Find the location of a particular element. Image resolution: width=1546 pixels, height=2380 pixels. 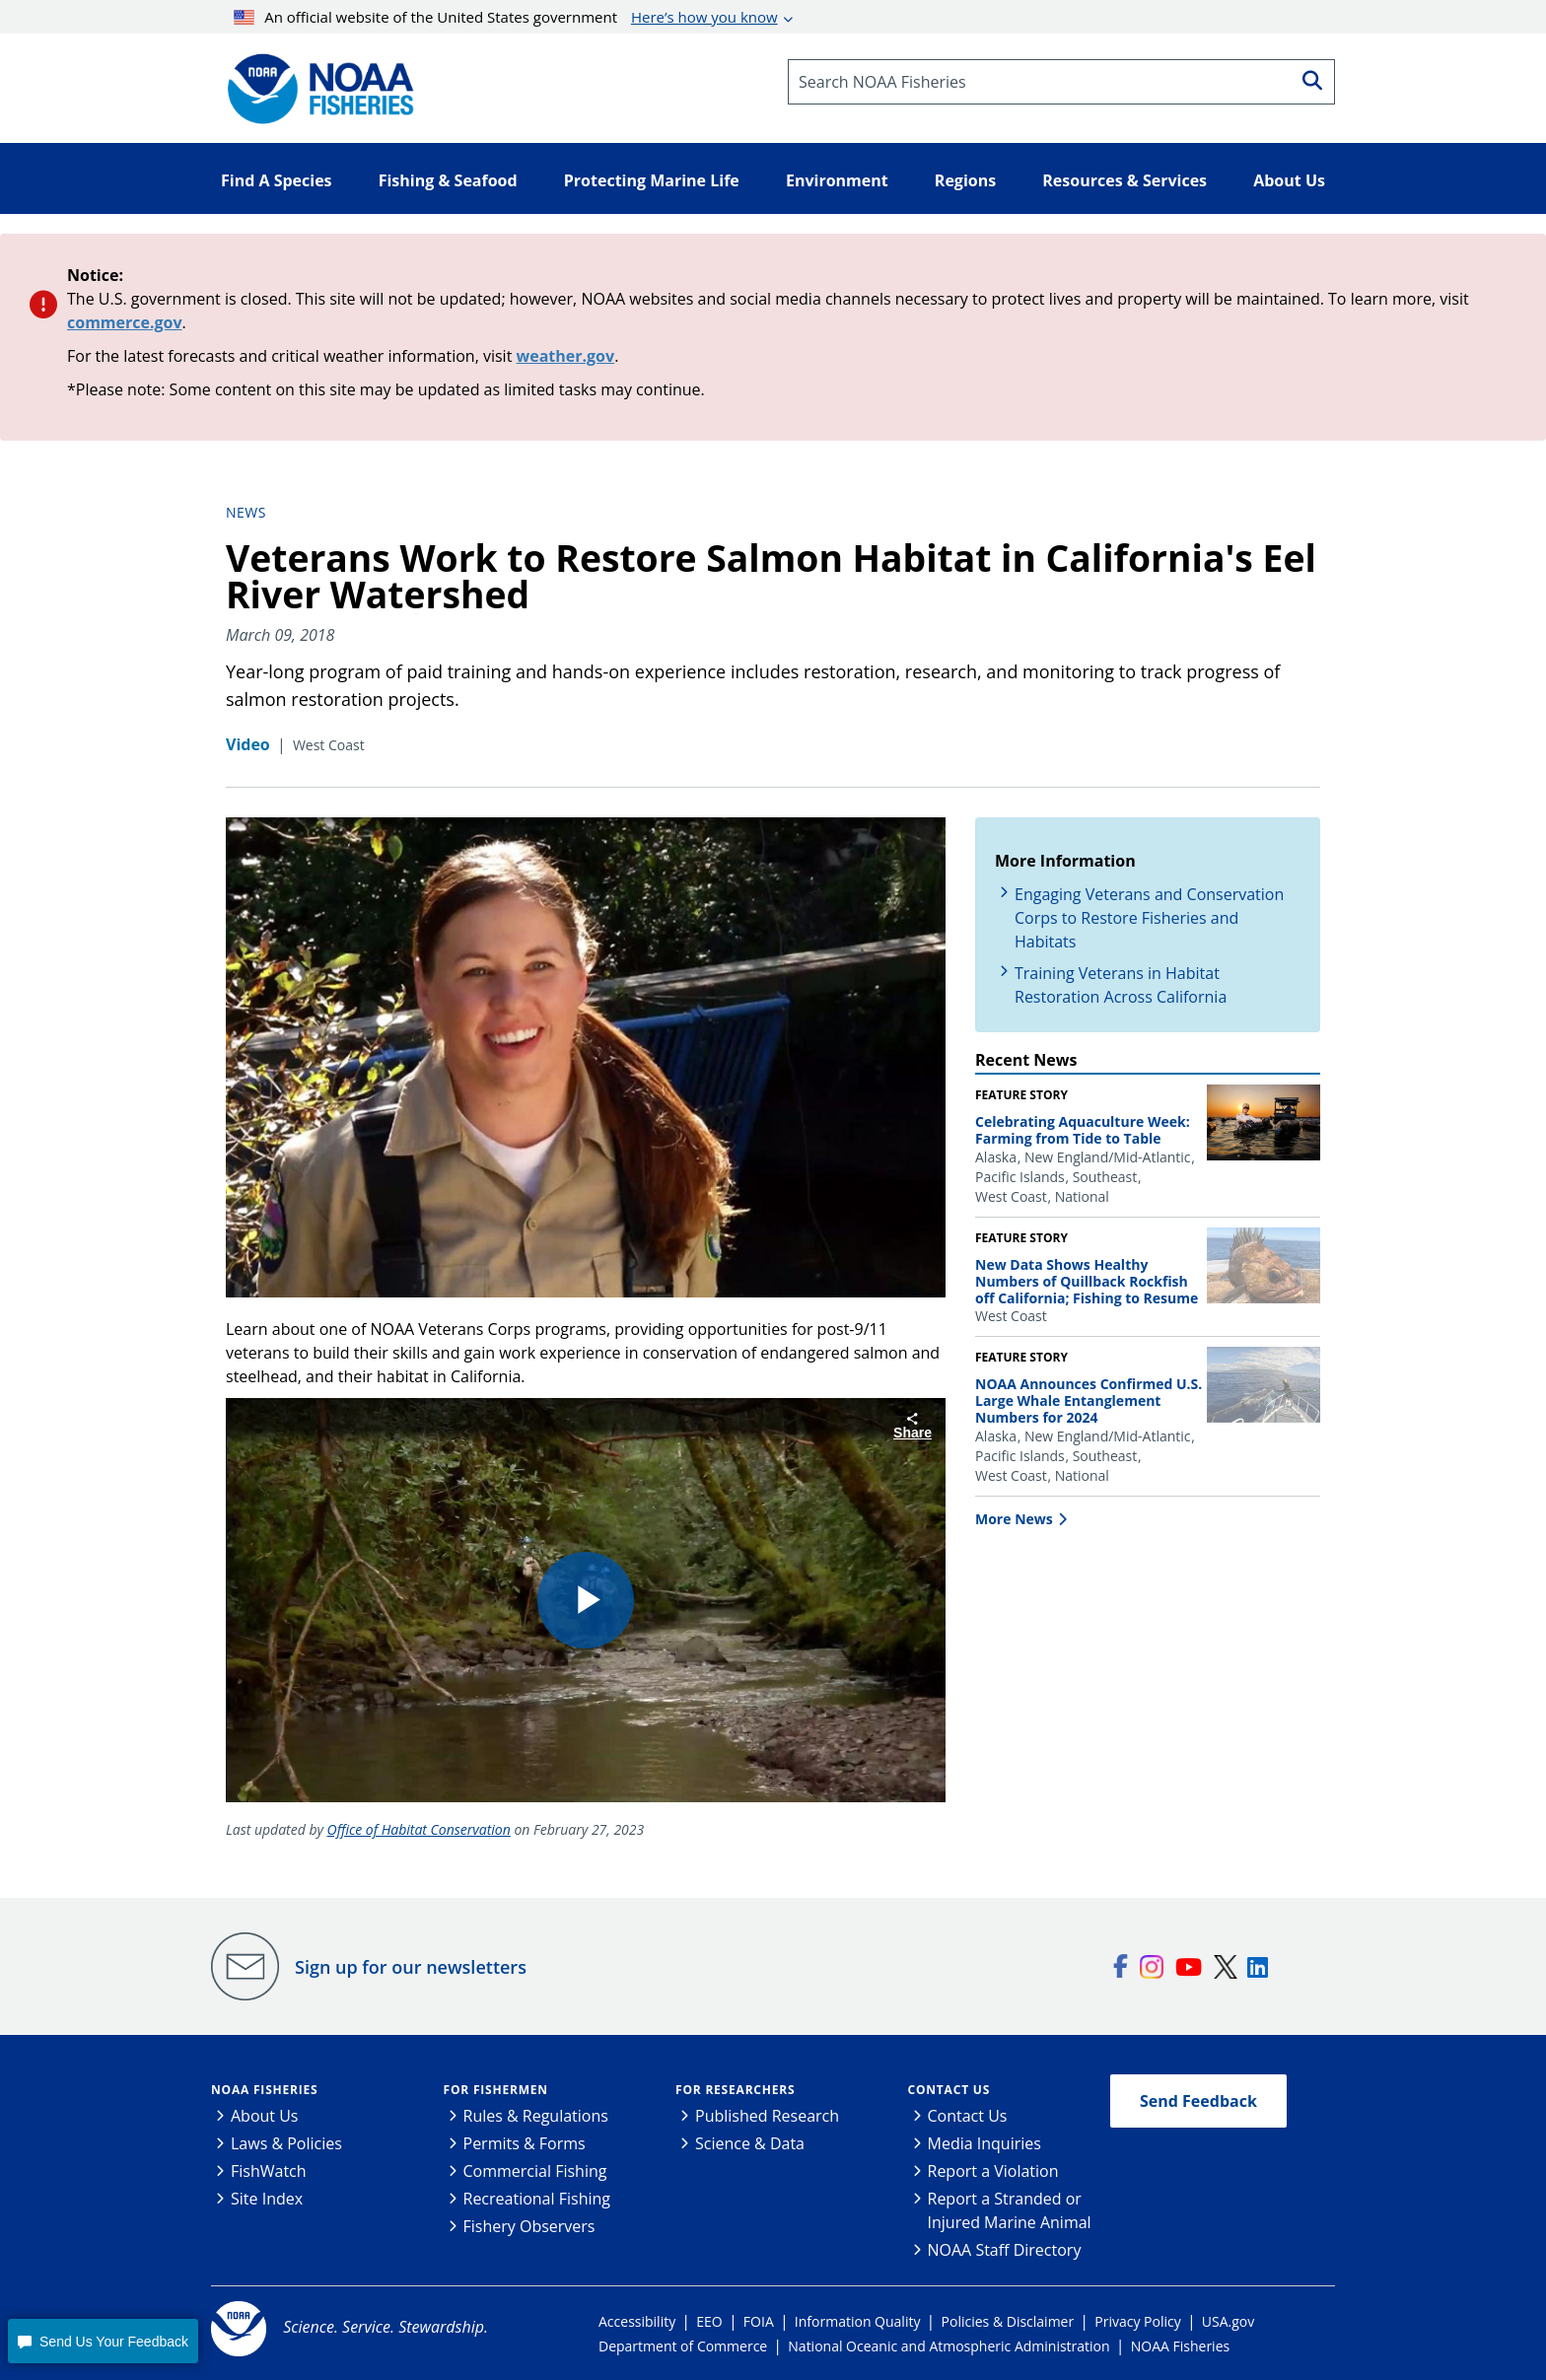

USA.gov is located at coordinates (1228, 2321).